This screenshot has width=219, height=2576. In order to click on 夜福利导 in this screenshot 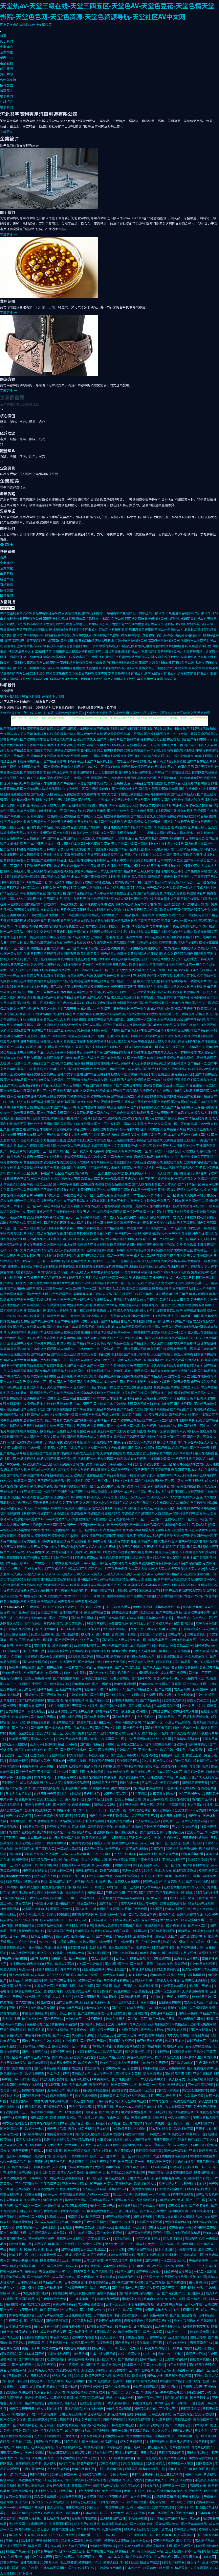, I will do `click(12, 2540)`.